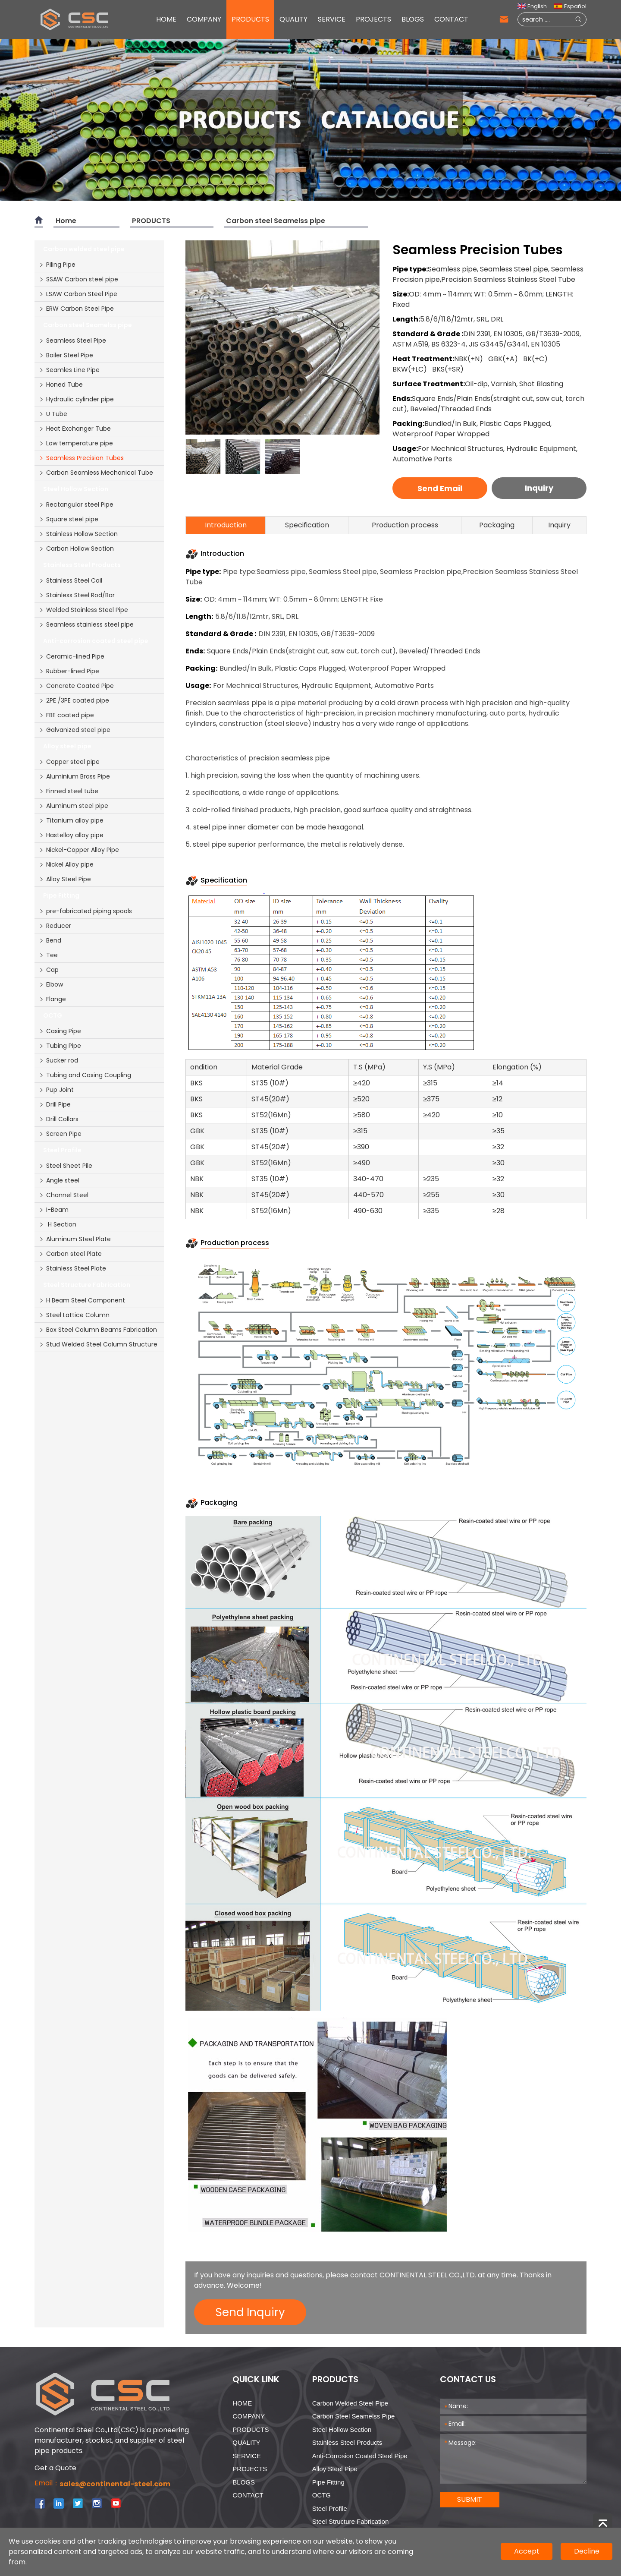 The width and height of the screenshot is (621, 2576). What do you see at coordinates (586, 2551) in the screenshot?
I see `Decline` at bounding box center [586, 2551].